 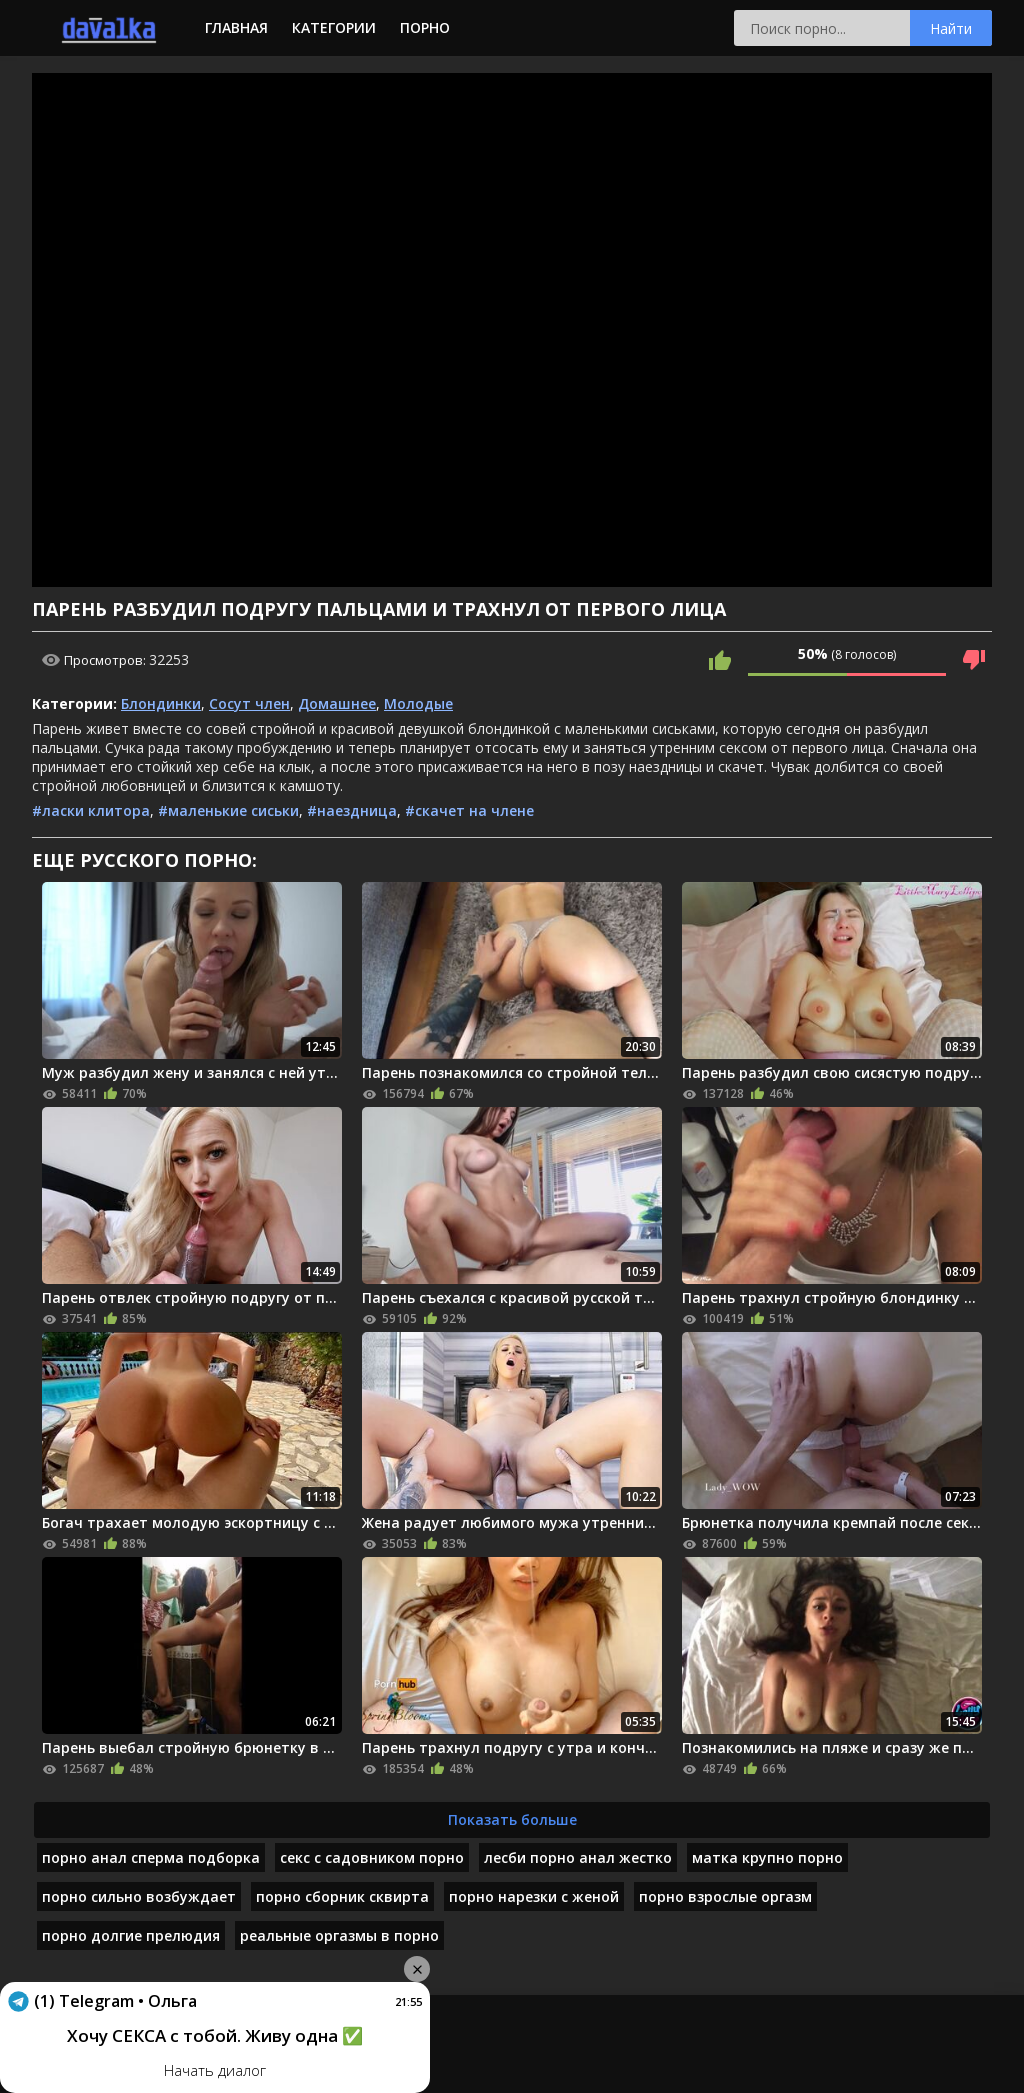 I want to click on лесби порно анал жестко, so click(x=578, y=1857).